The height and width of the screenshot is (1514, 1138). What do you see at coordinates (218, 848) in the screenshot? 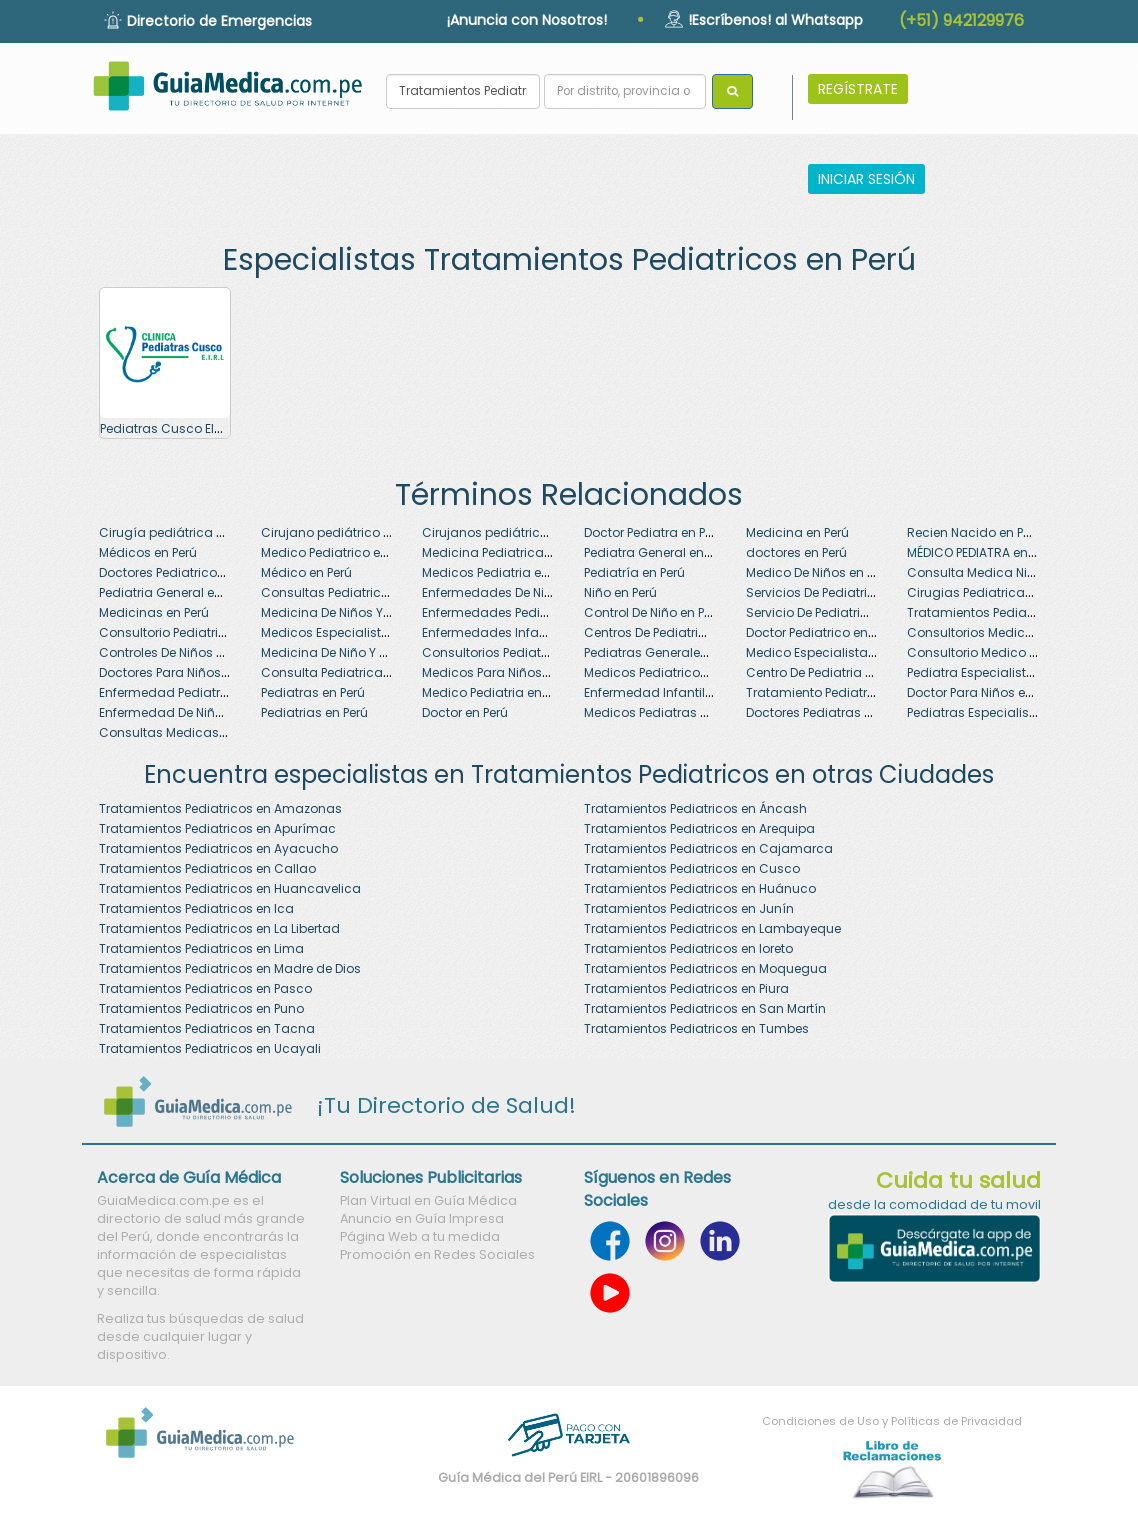
I see `Tratamientos Pediatricos en Ayacucho` at bounding box center [218, 848].